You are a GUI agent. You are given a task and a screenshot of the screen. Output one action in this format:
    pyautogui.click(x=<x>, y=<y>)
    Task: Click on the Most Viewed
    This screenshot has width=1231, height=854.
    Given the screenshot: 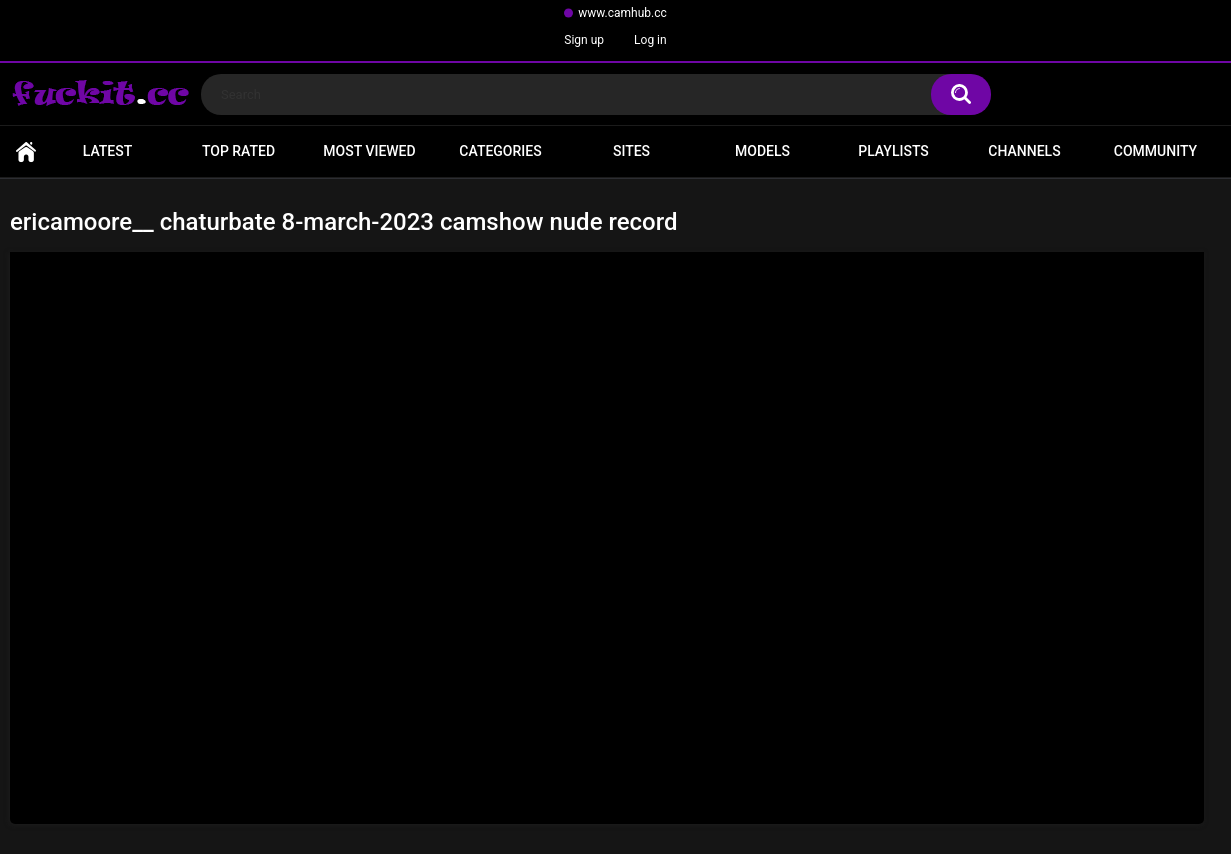 What is the action you would take?
    pyautogui.click(x=369, y=151)
    